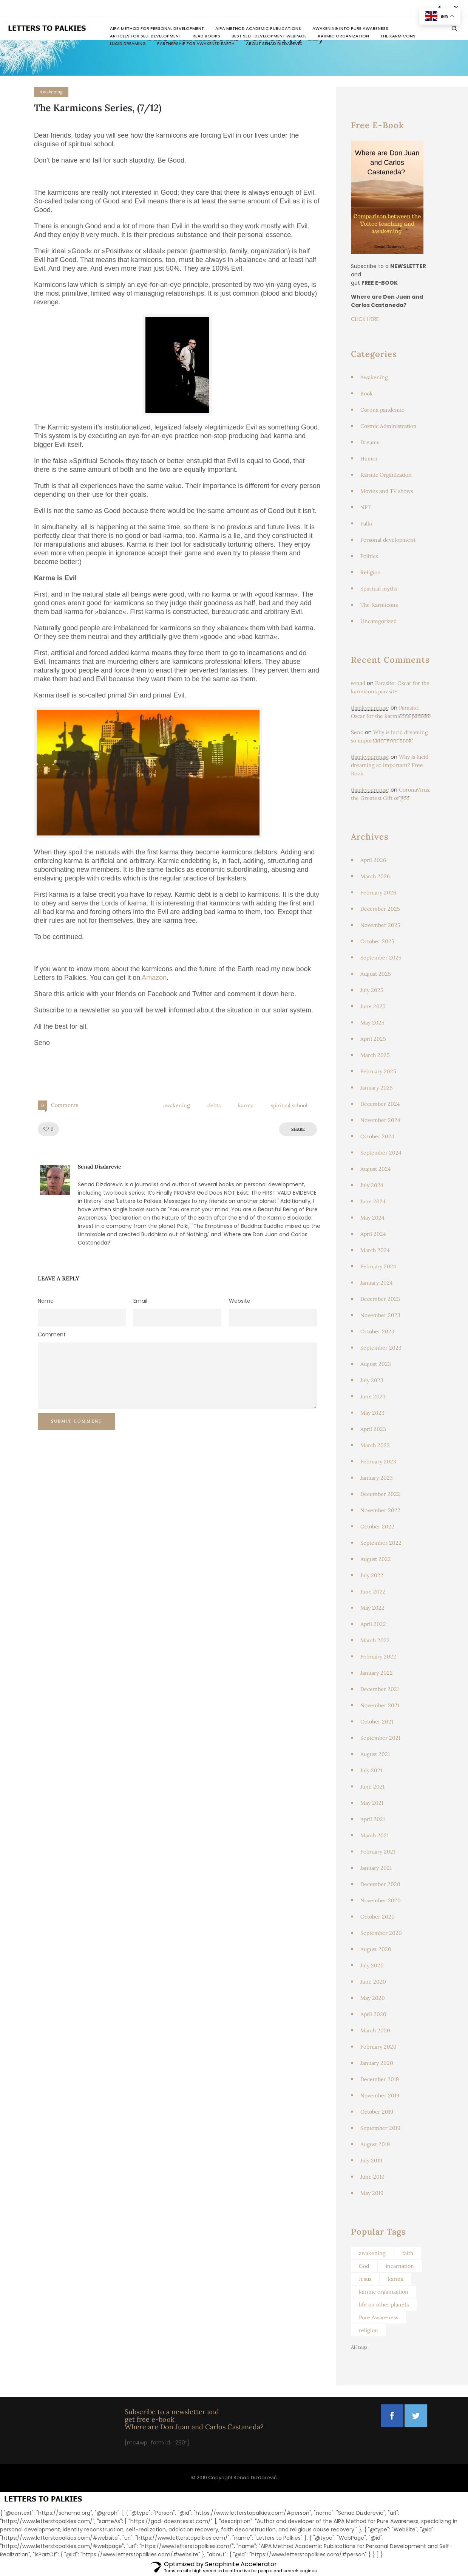 This screenshot has width=468, height=2576. I want to click on July 2020, so click(372, 1965).